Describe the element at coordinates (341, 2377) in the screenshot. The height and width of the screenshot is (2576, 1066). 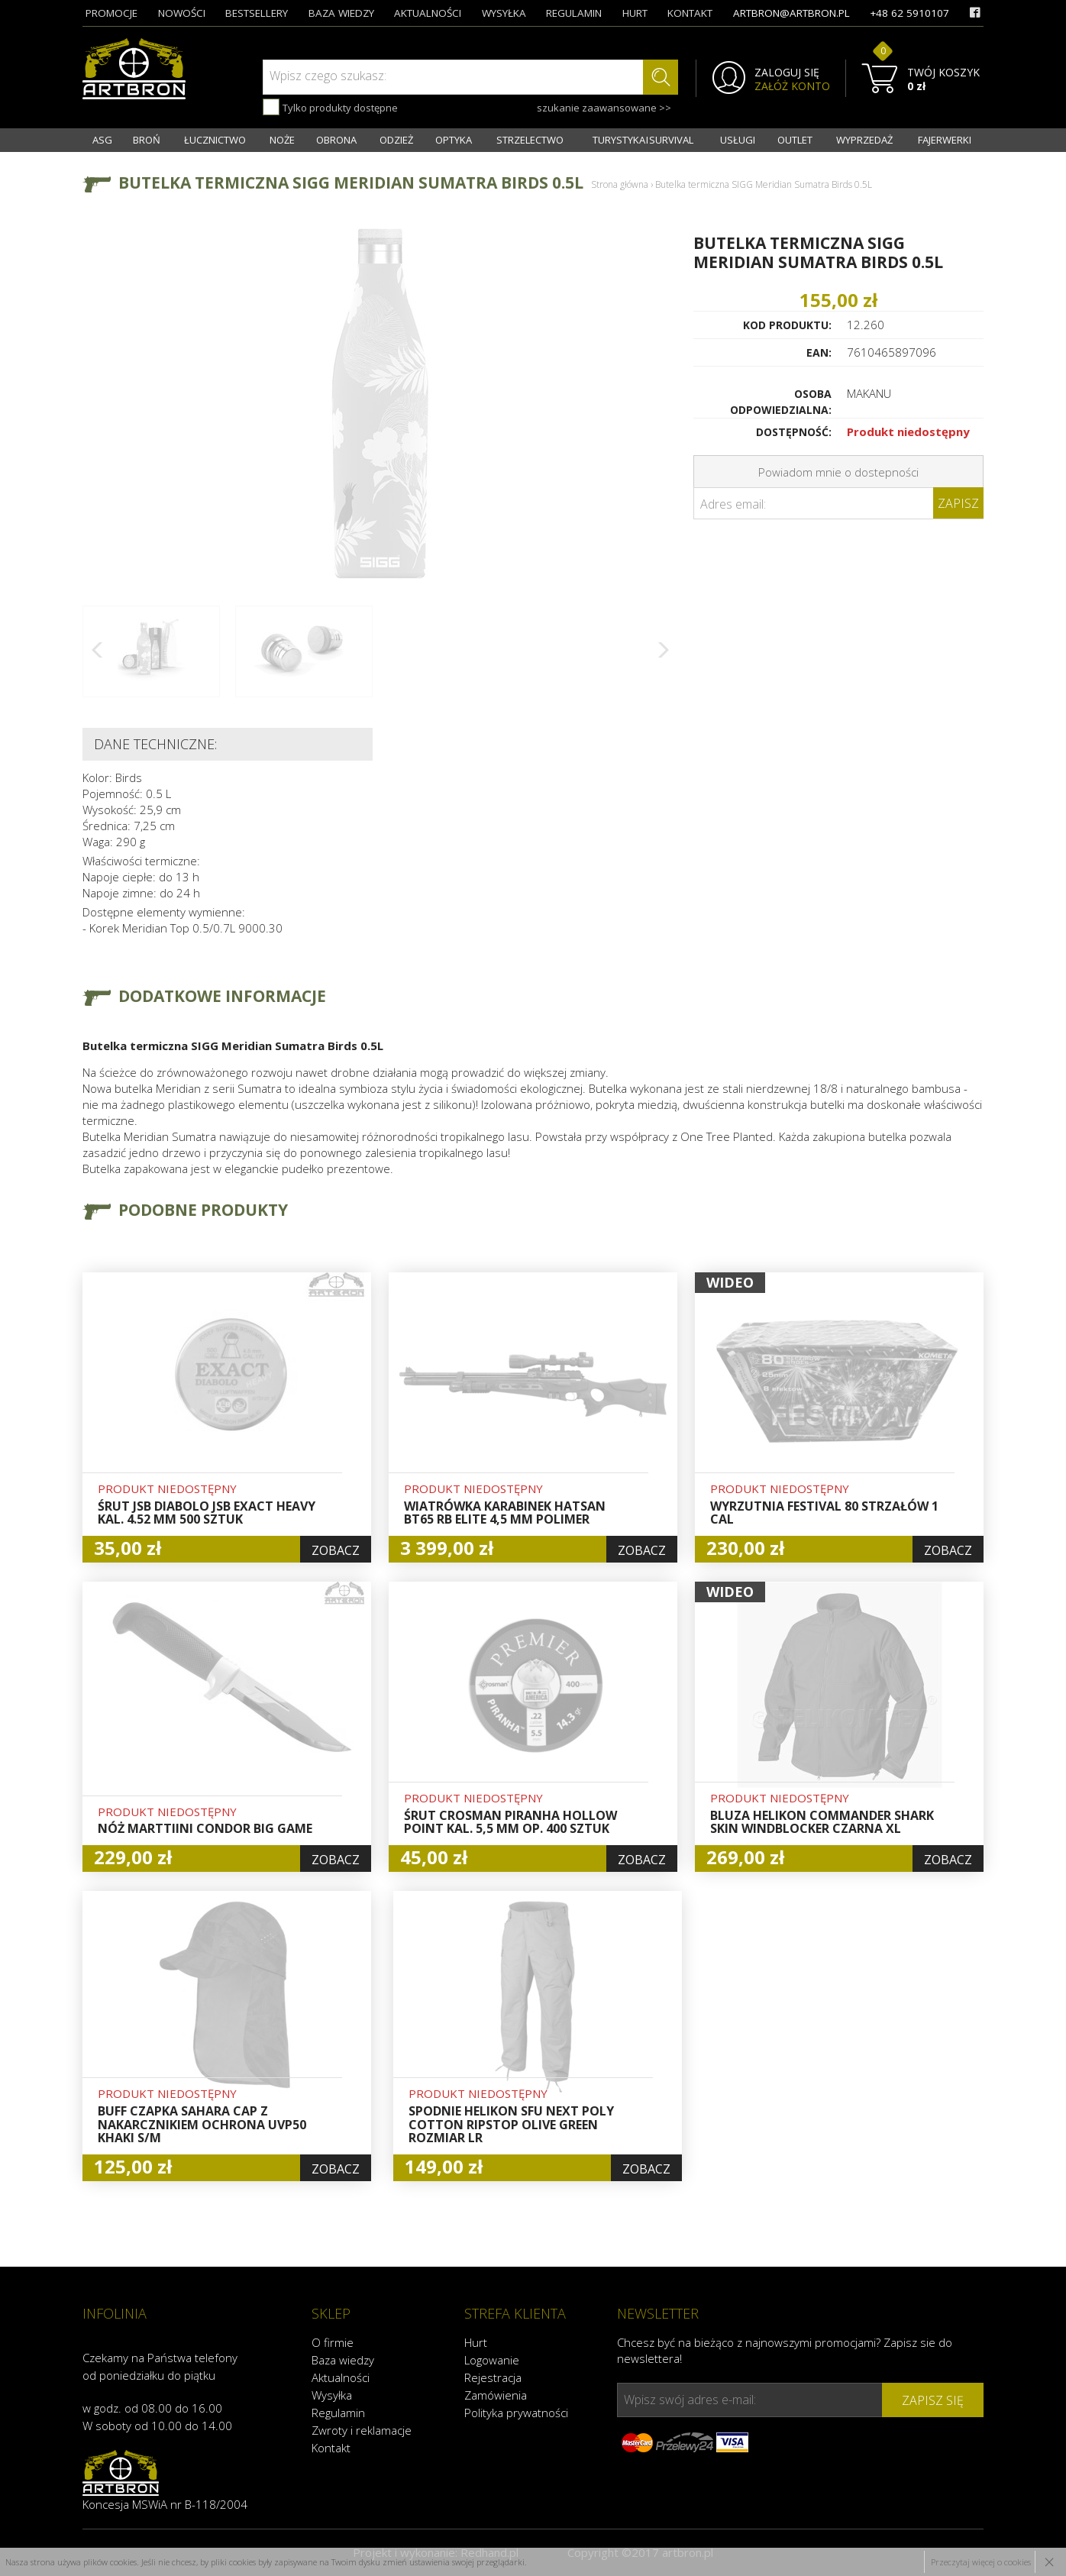
I see `Aktualności` at that location.